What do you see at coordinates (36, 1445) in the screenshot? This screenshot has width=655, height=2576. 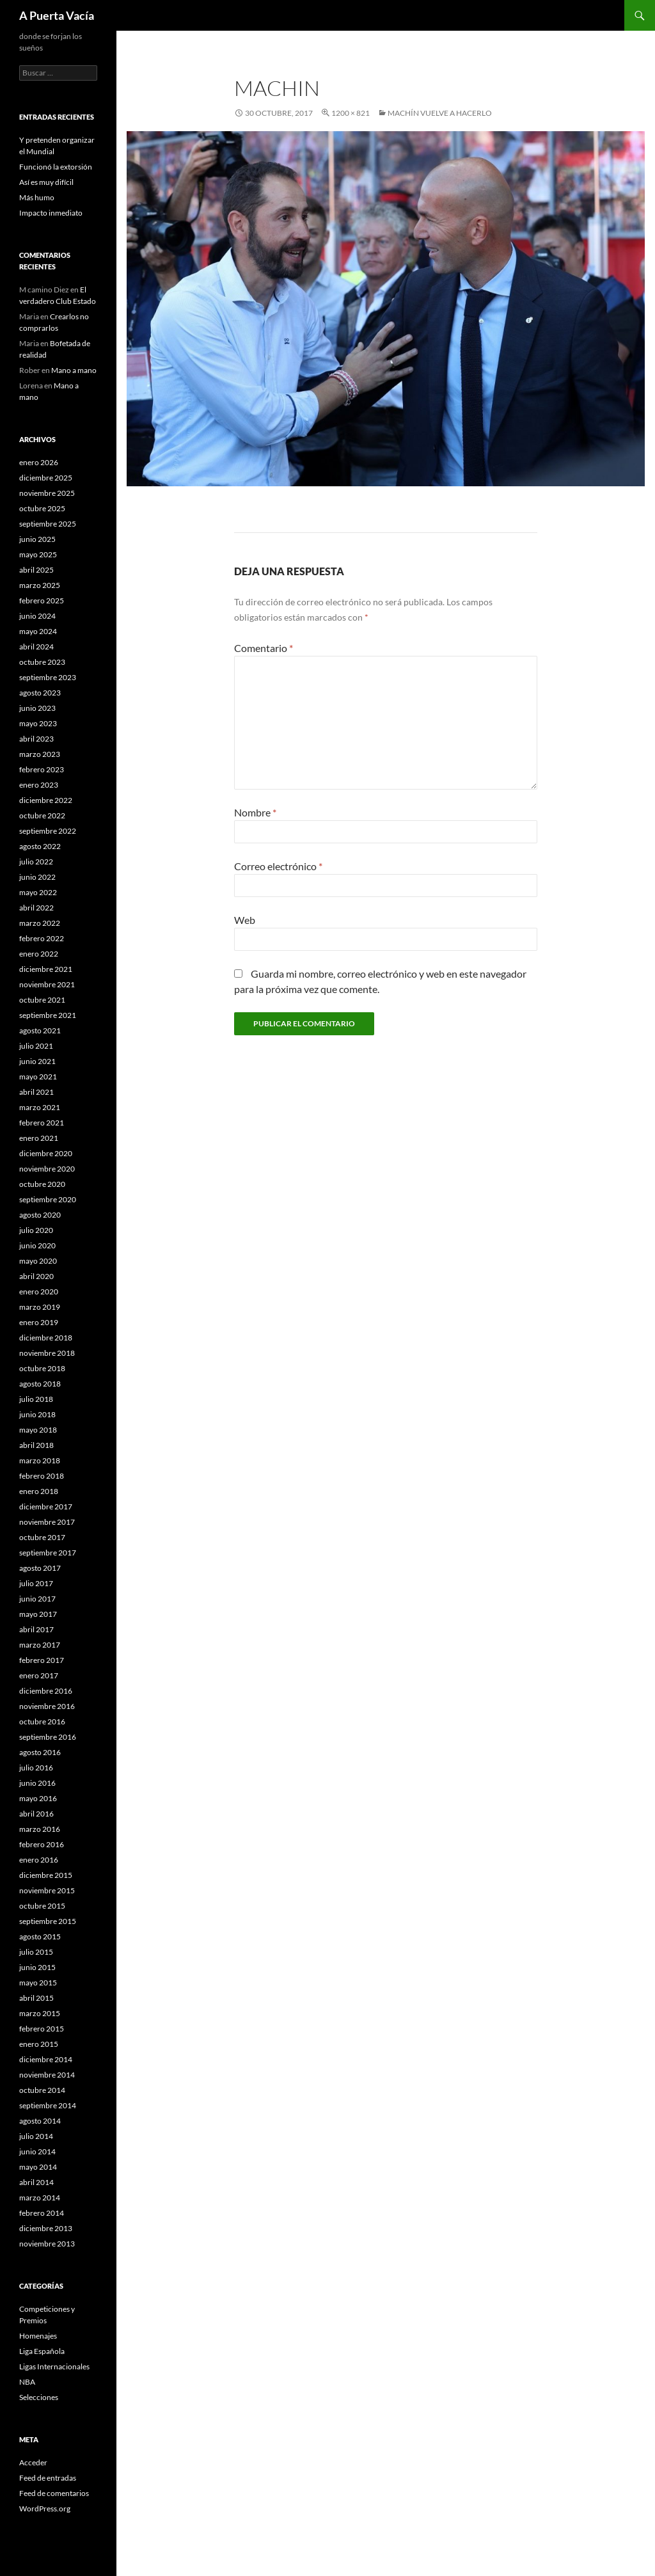 I see `abril 2018` at bounding box center [36, 1445].